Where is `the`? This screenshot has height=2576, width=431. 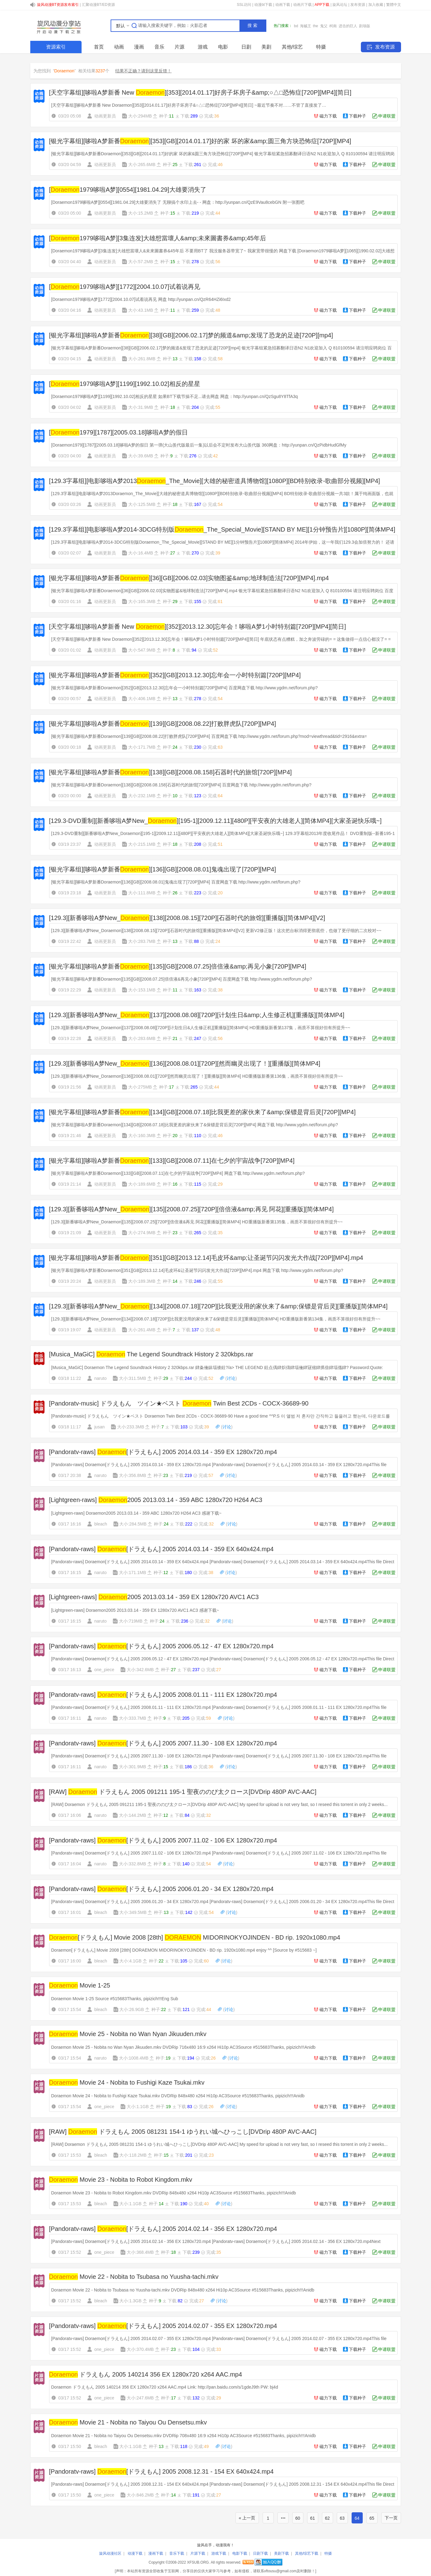
the is located at coordinates (315, 26).